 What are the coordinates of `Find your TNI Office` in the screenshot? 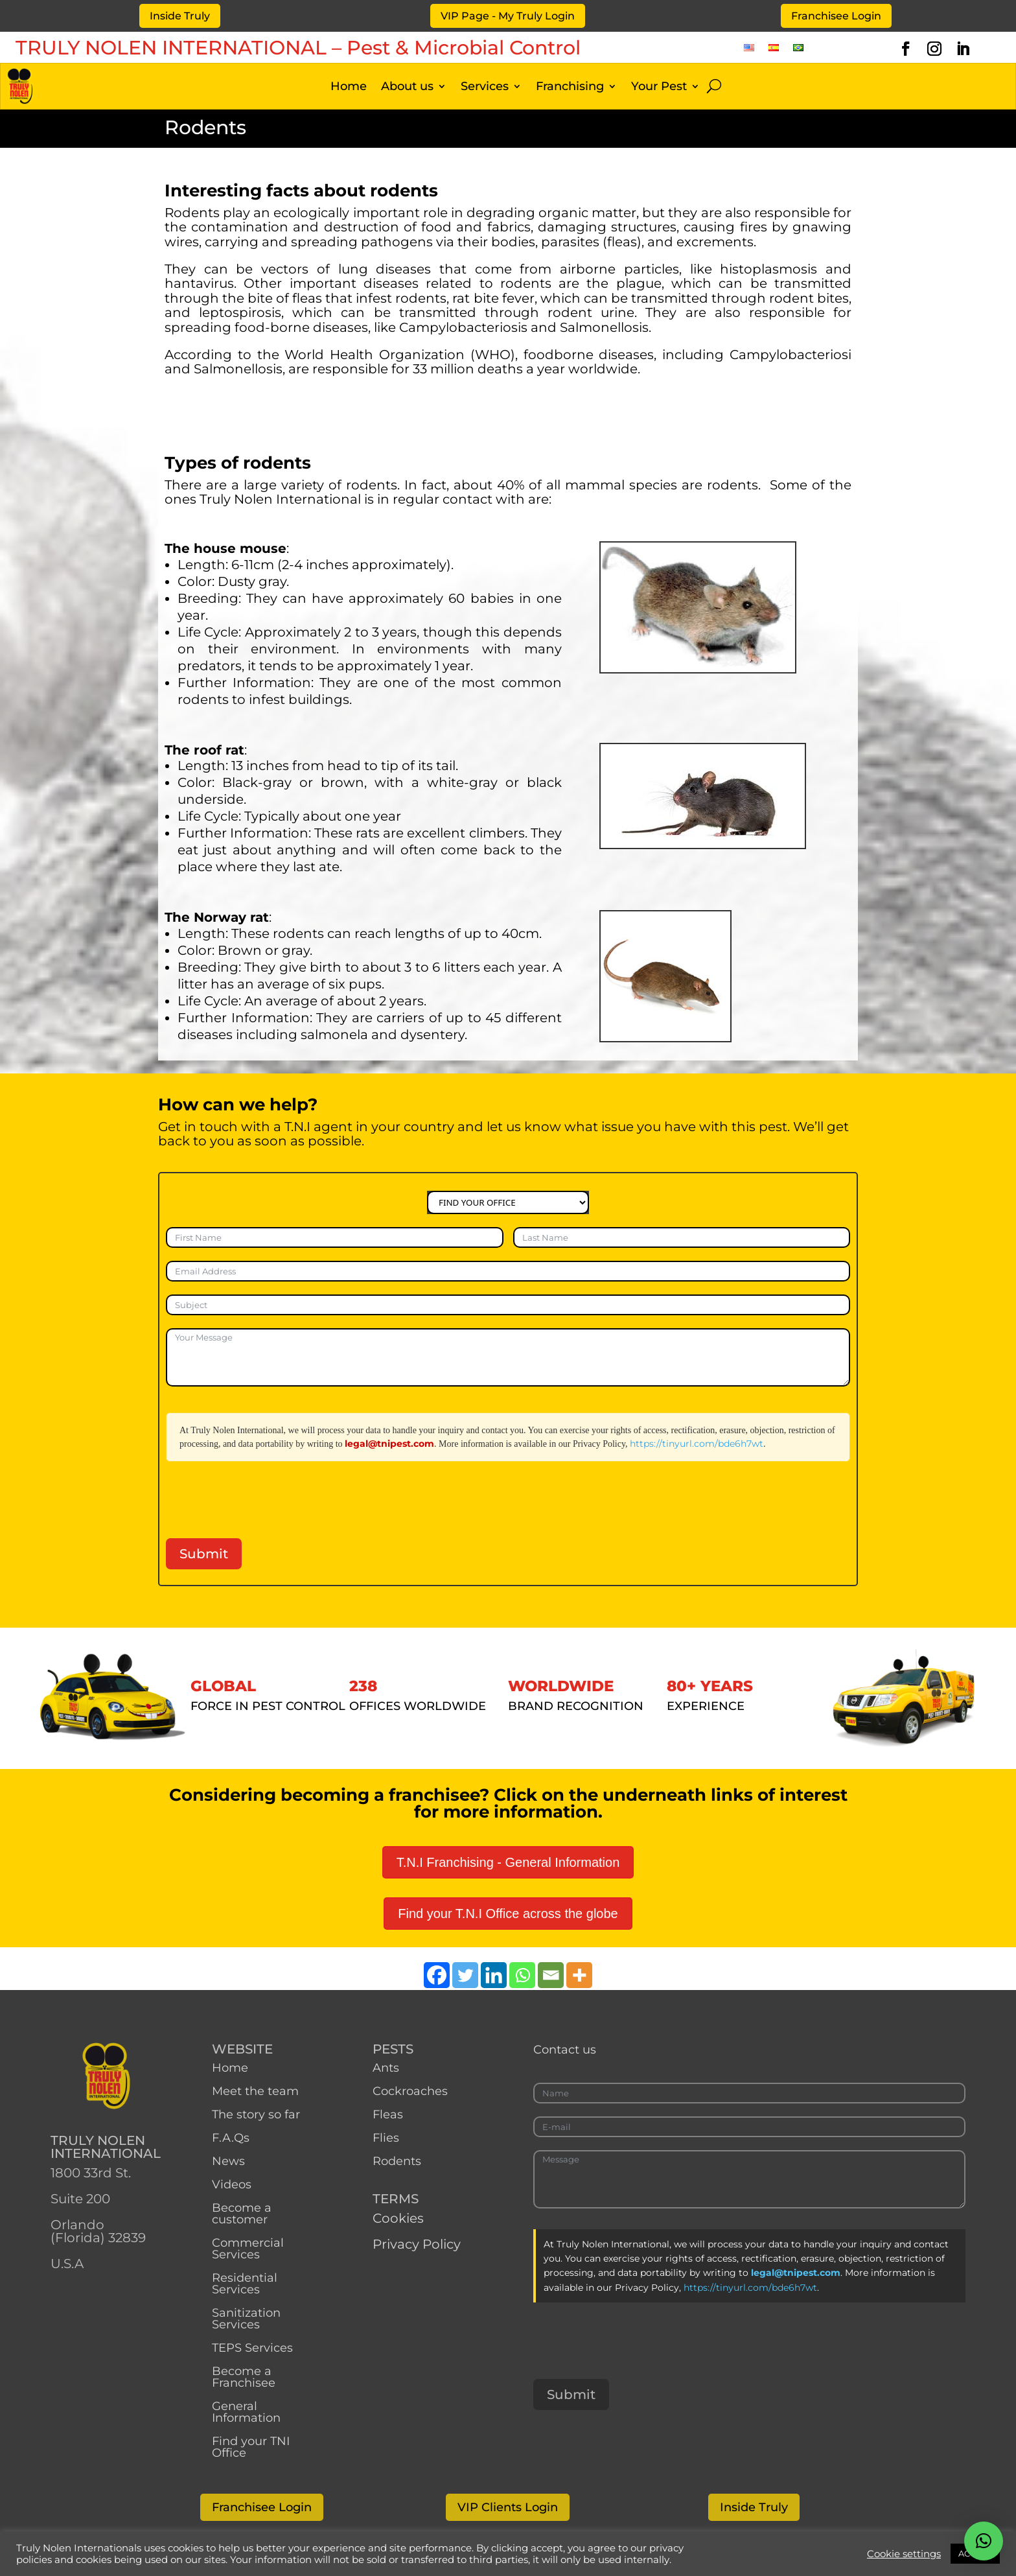 It's located at (251, 2447).